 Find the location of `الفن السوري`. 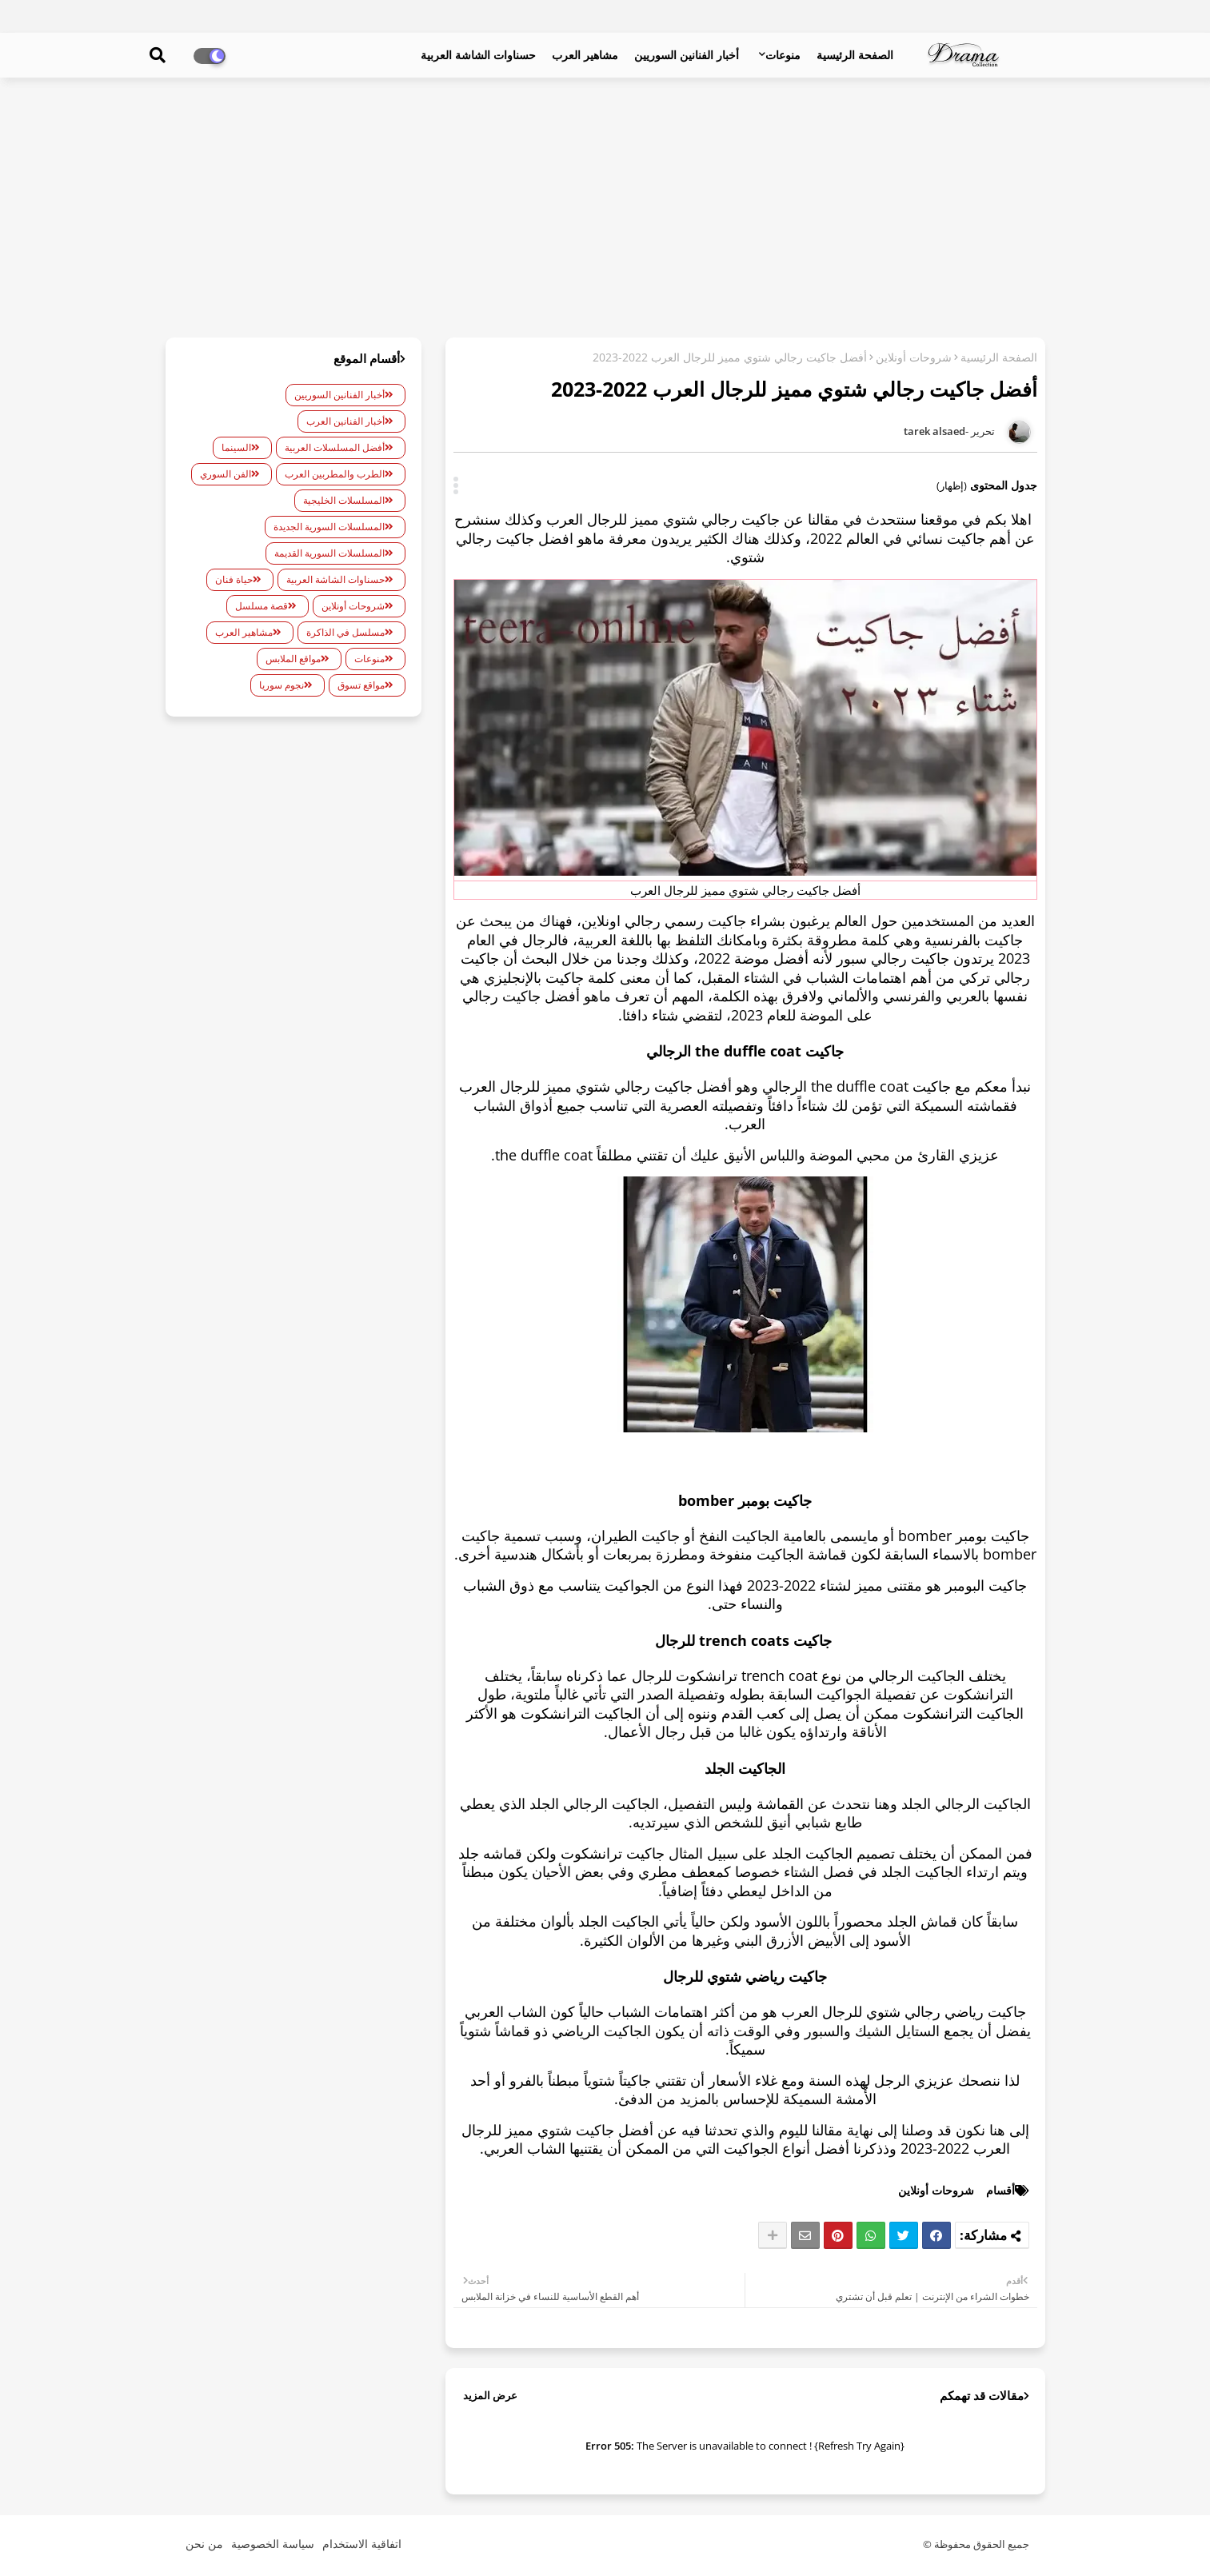

الفن السوري is located at coordinates (225, 474).